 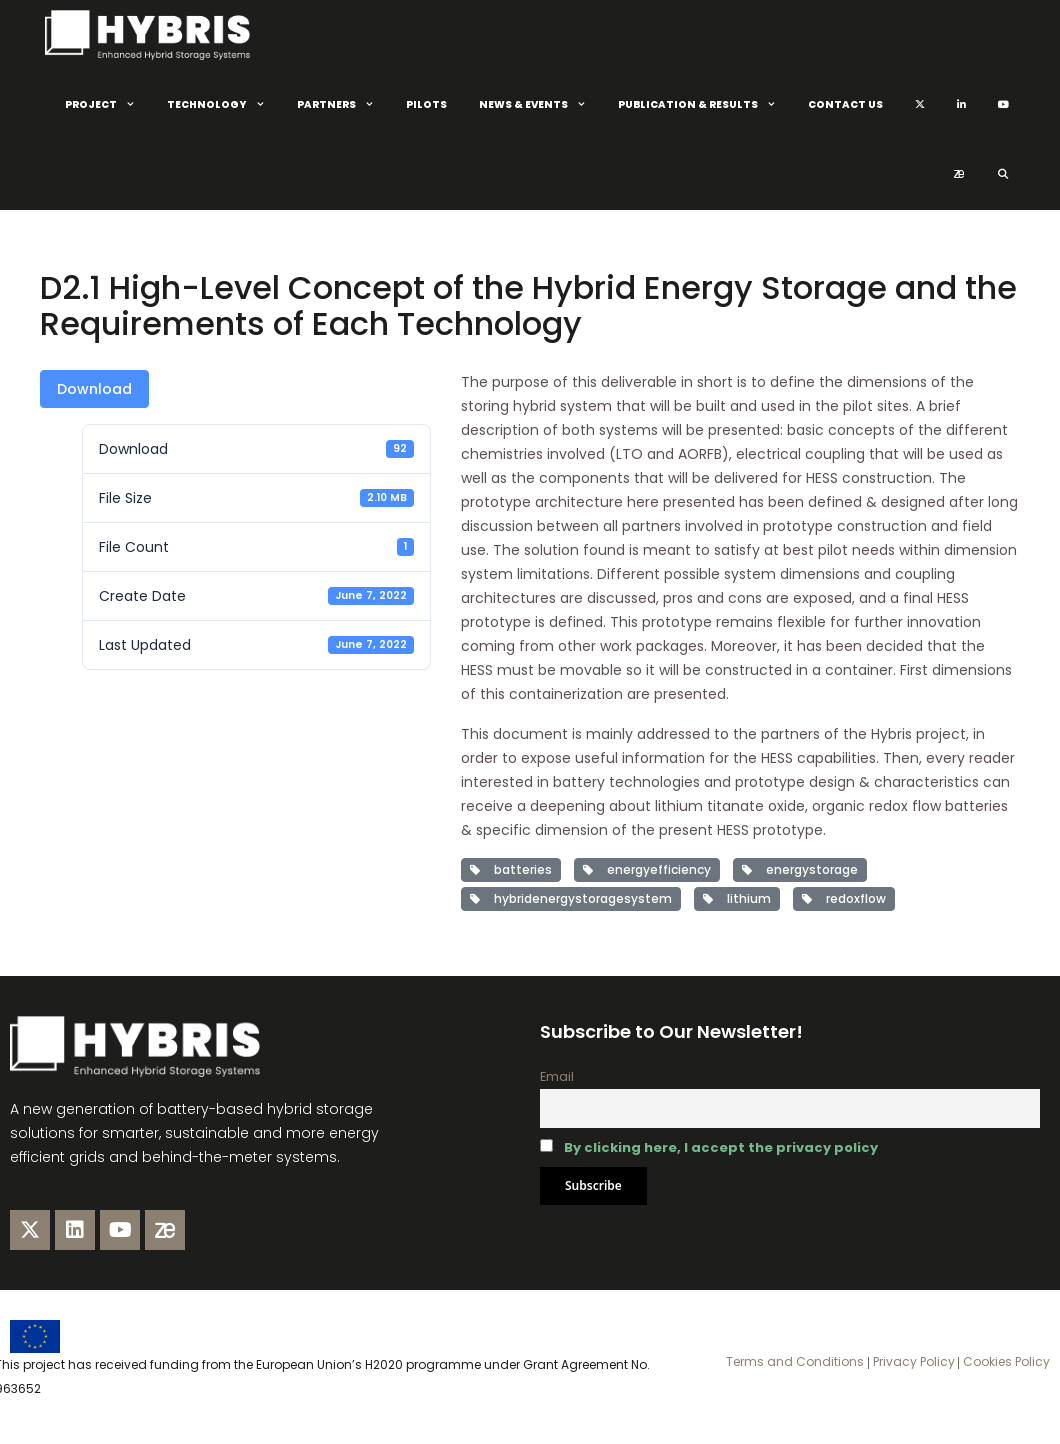 What do you see at coordinates (224, 105) in the screenshot?
I see `Technology` at bounding box center [224, 105].